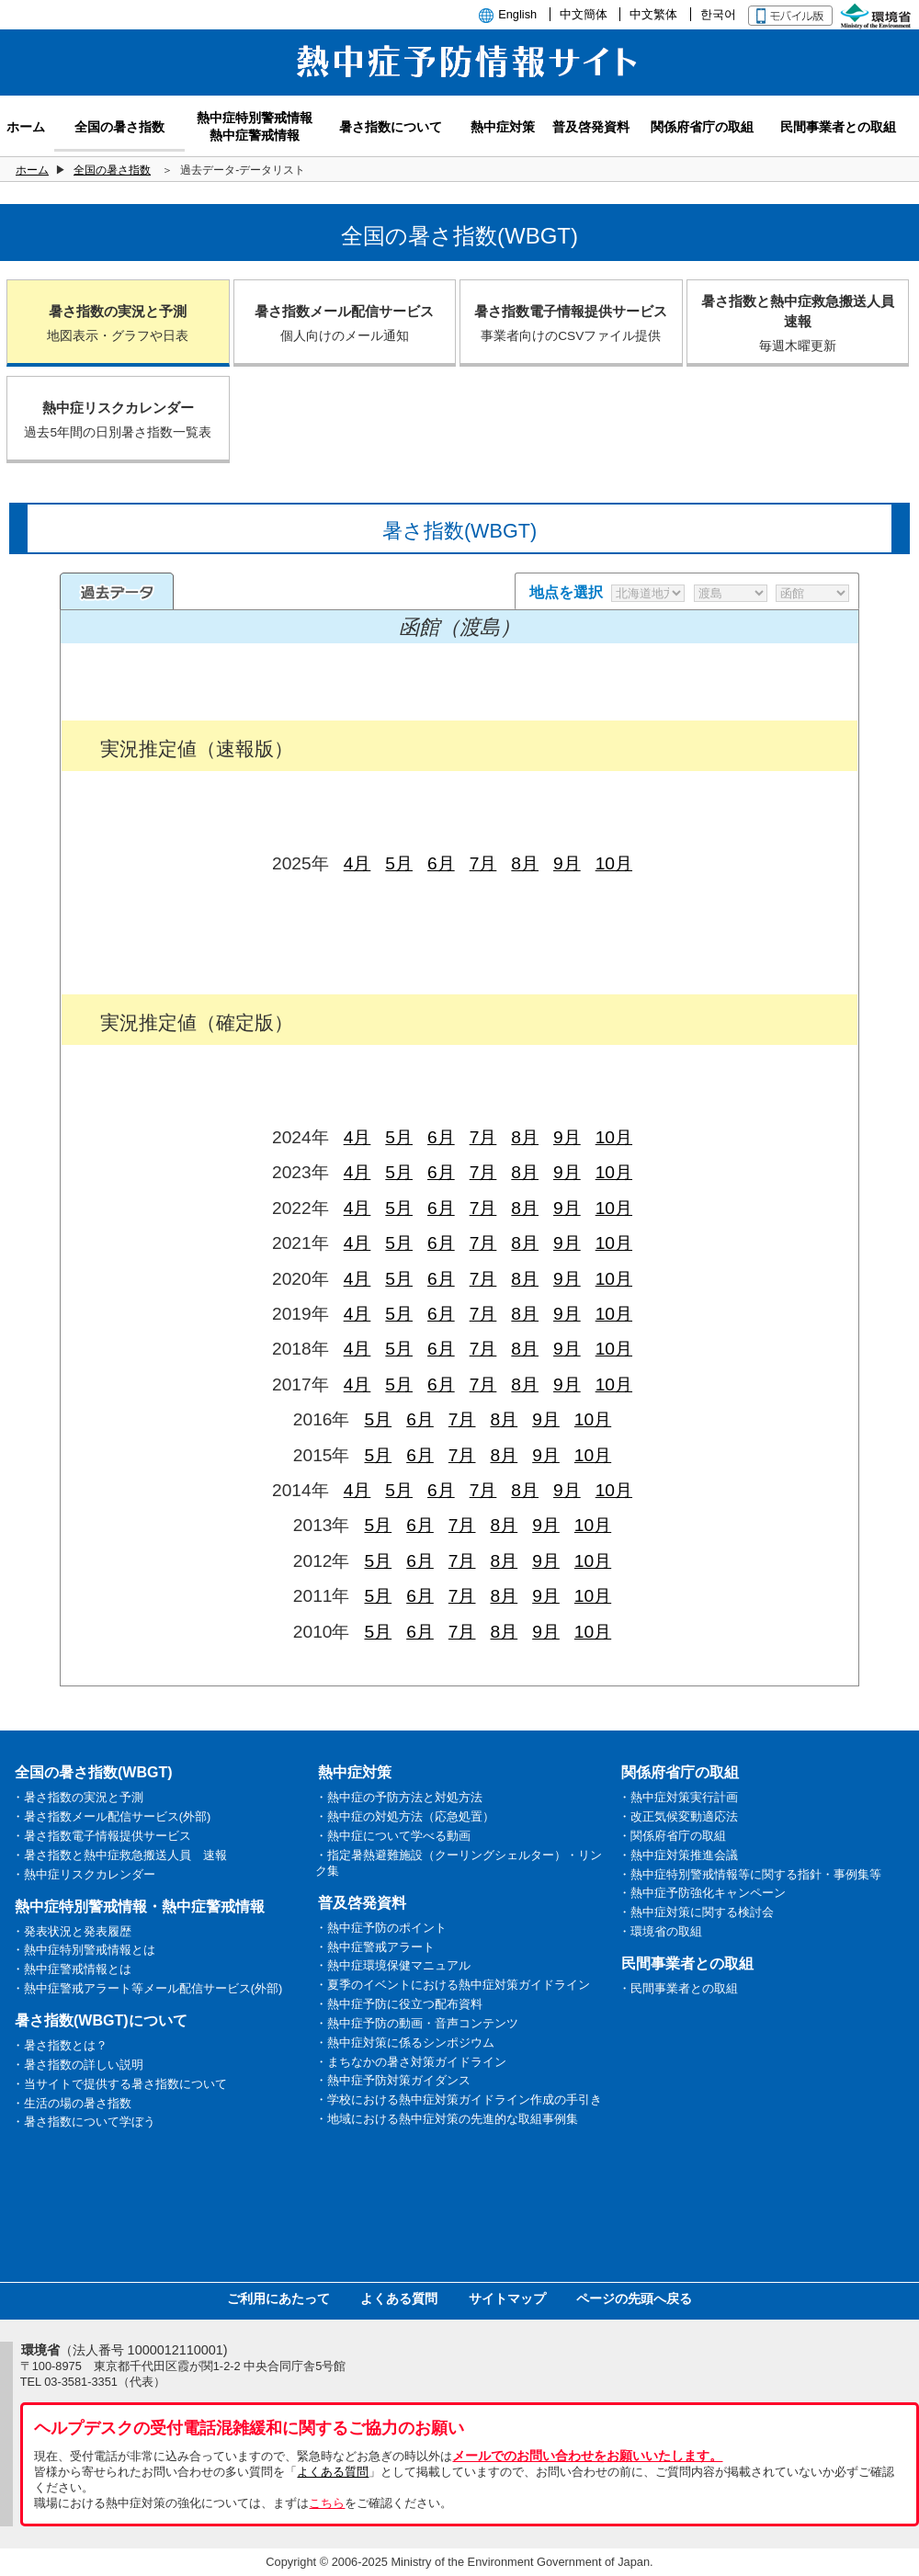 Image resolution: width=919 pixels, height=2576 pixels. I want to click on ・まちなかの暑さ対策ガイドライン, so click(410, 2062).